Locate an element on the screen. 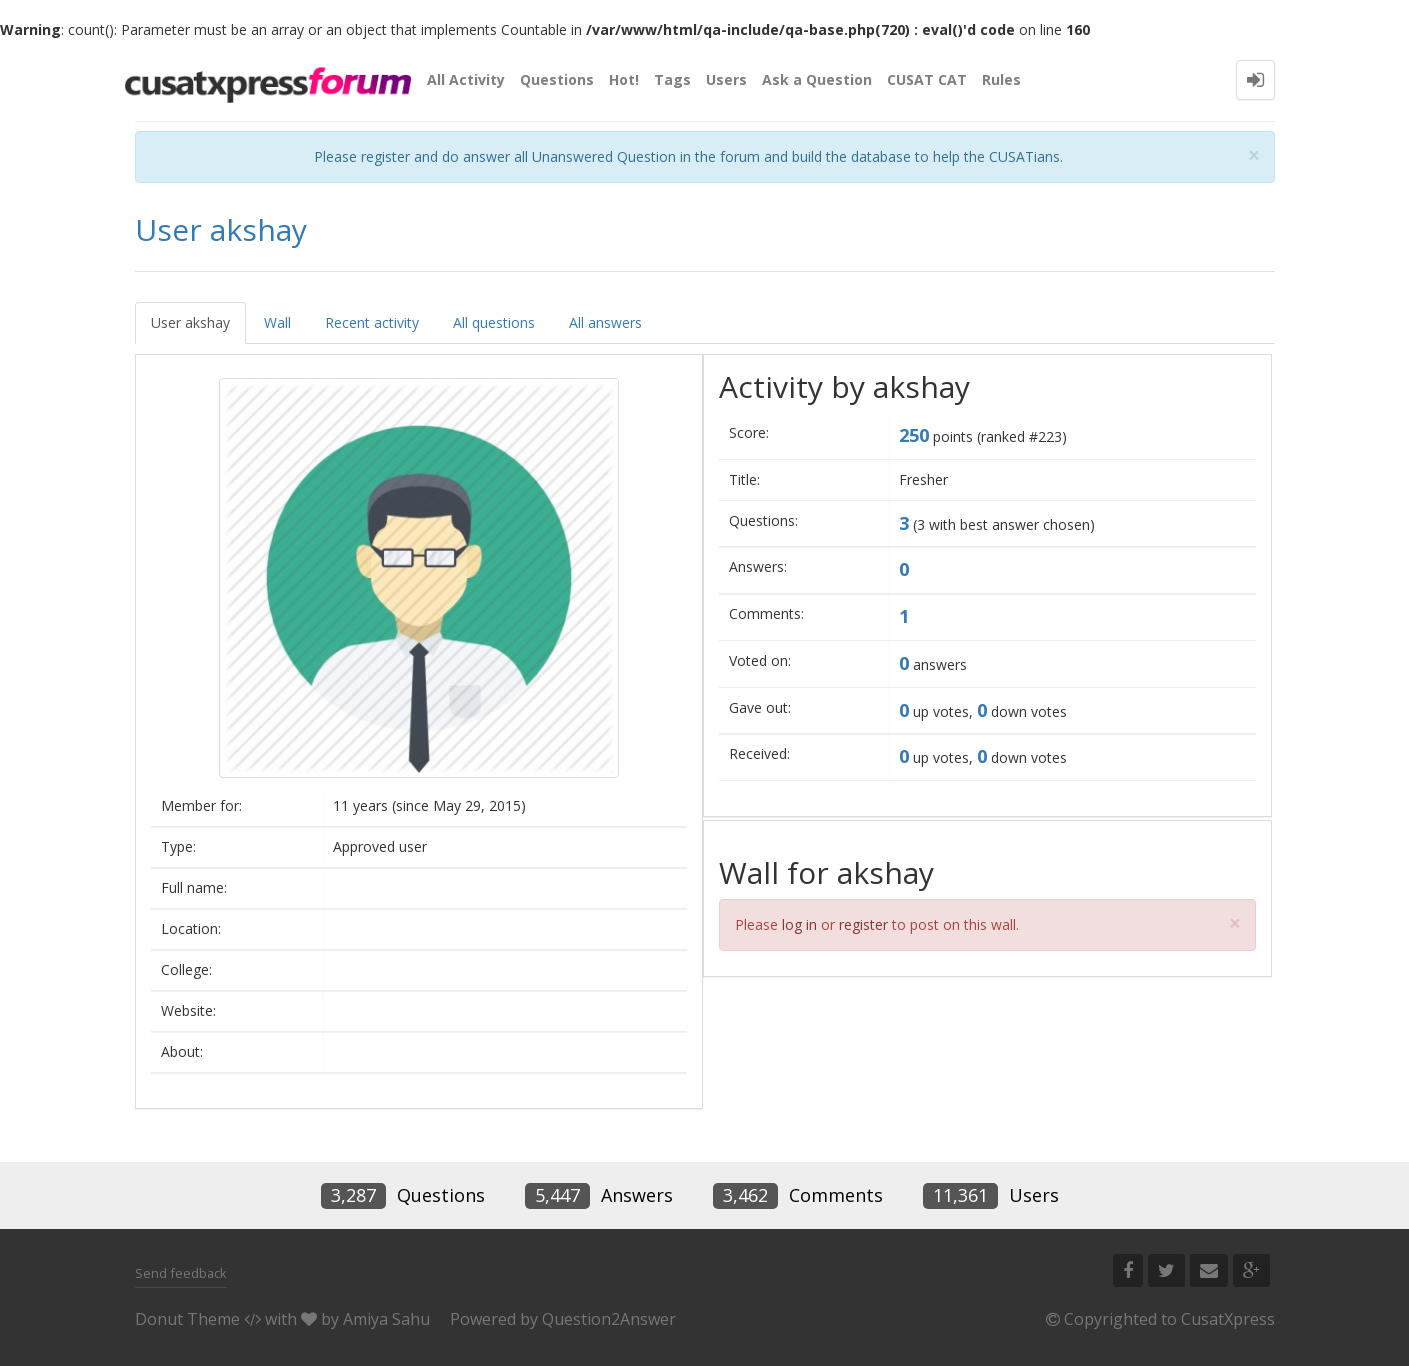 Image resolution: width=1409 pixels, height=1366 pixels. User akshay is located at coordinates (190, 322).